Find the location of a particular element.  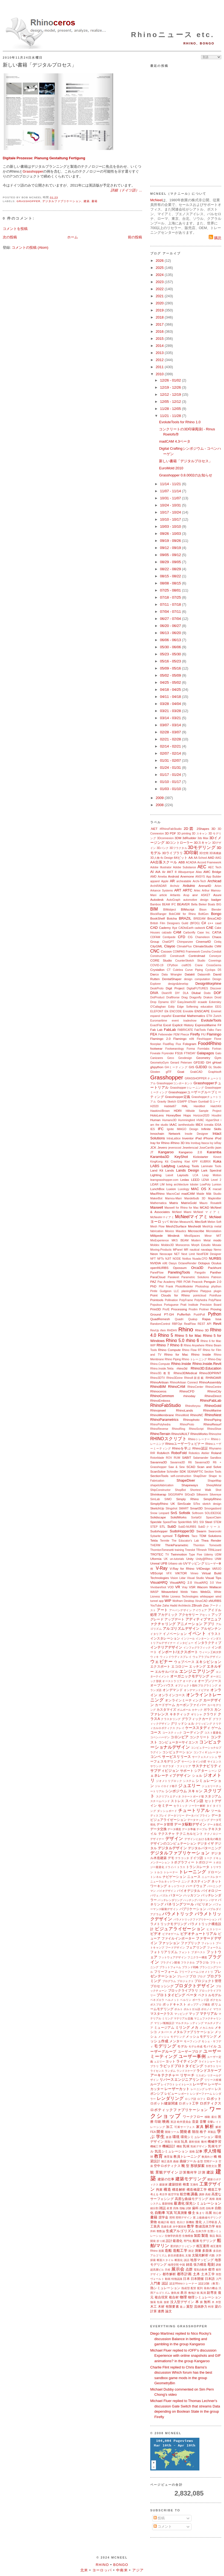

基幹技術 is located at coordinates (194, 2141).